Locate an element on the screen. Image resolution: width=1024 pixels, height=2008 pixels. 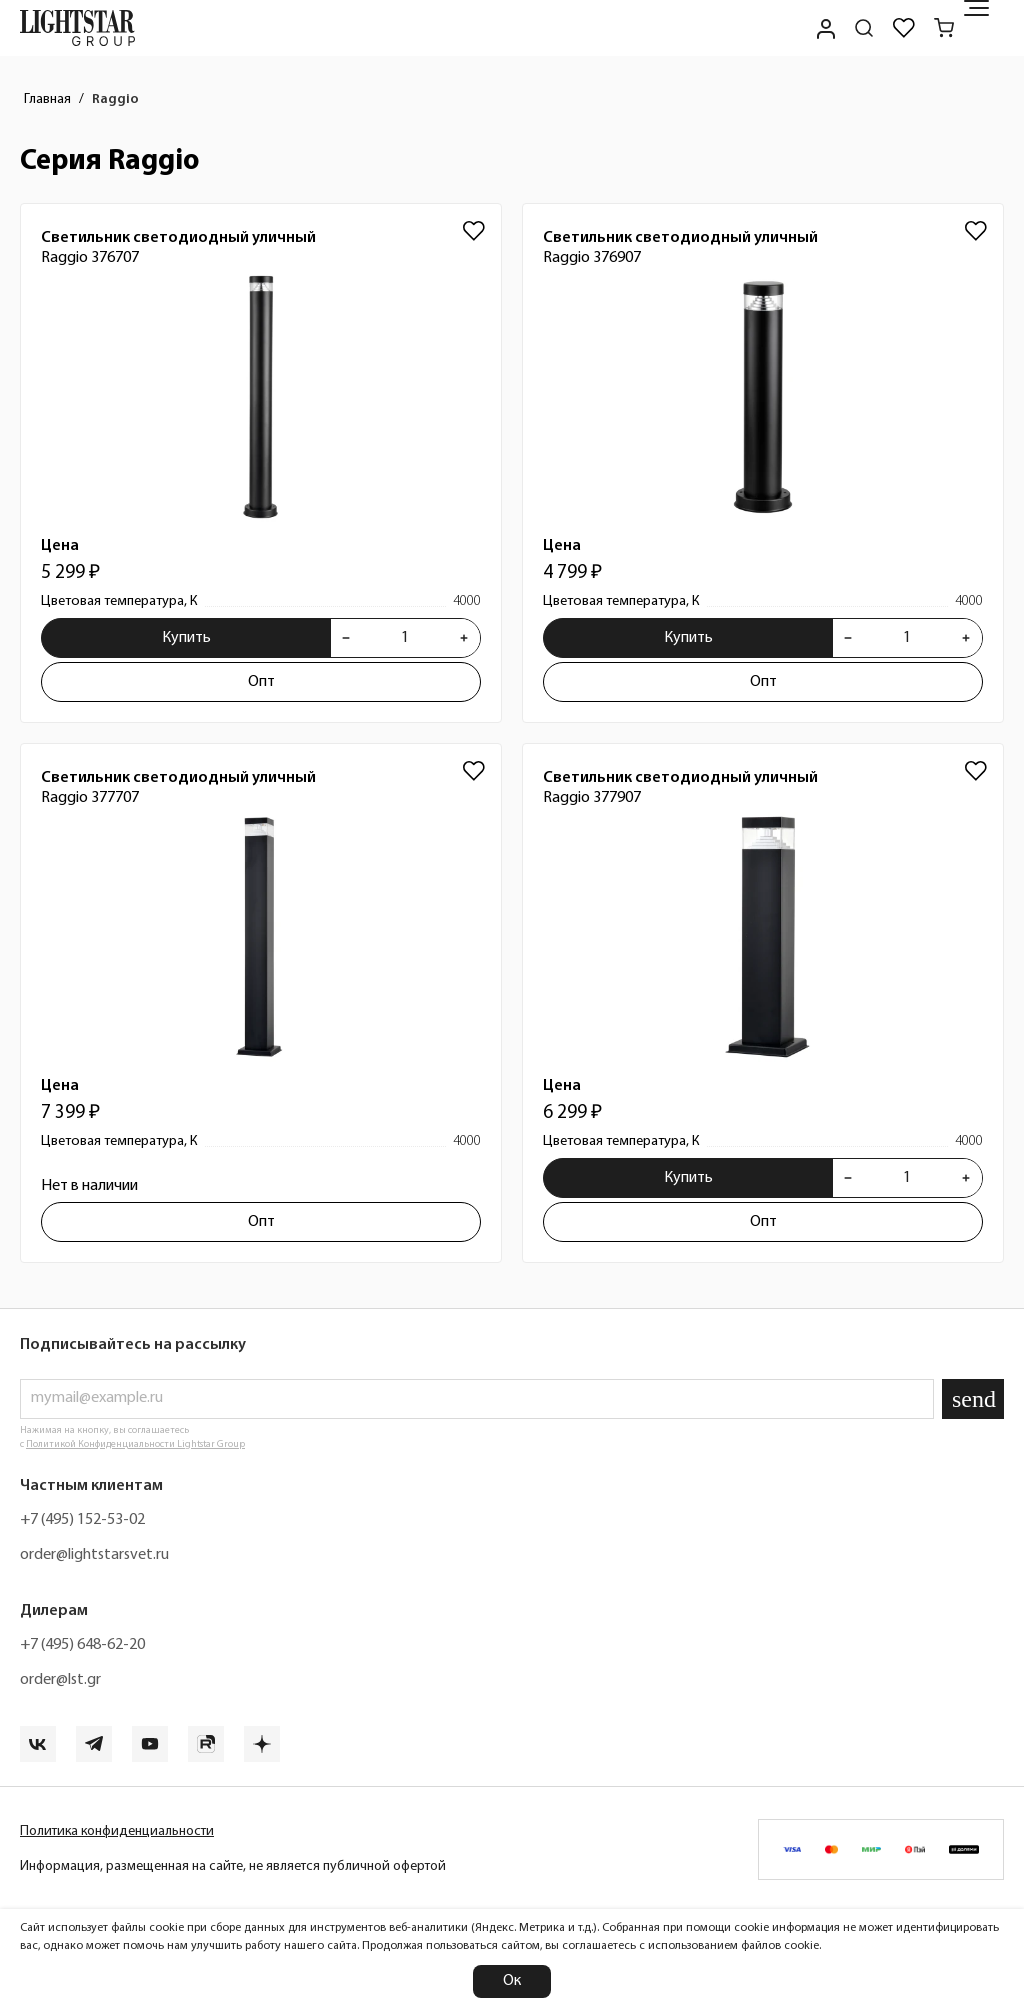
[Избранное] is located at coordinates (904, 28).